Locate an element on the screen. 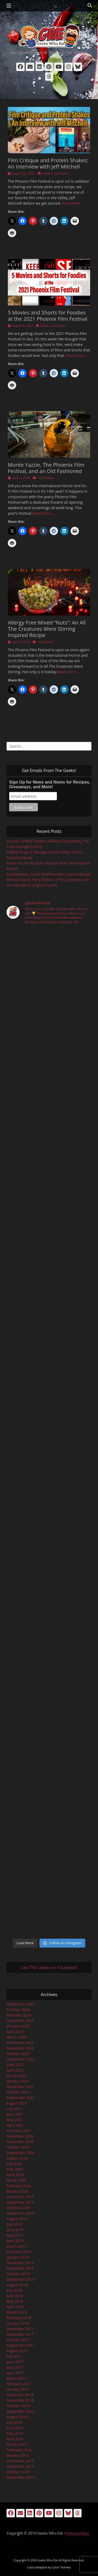 The image size is (98, 2576). April 2017 is located at coordinates (15, 2372).